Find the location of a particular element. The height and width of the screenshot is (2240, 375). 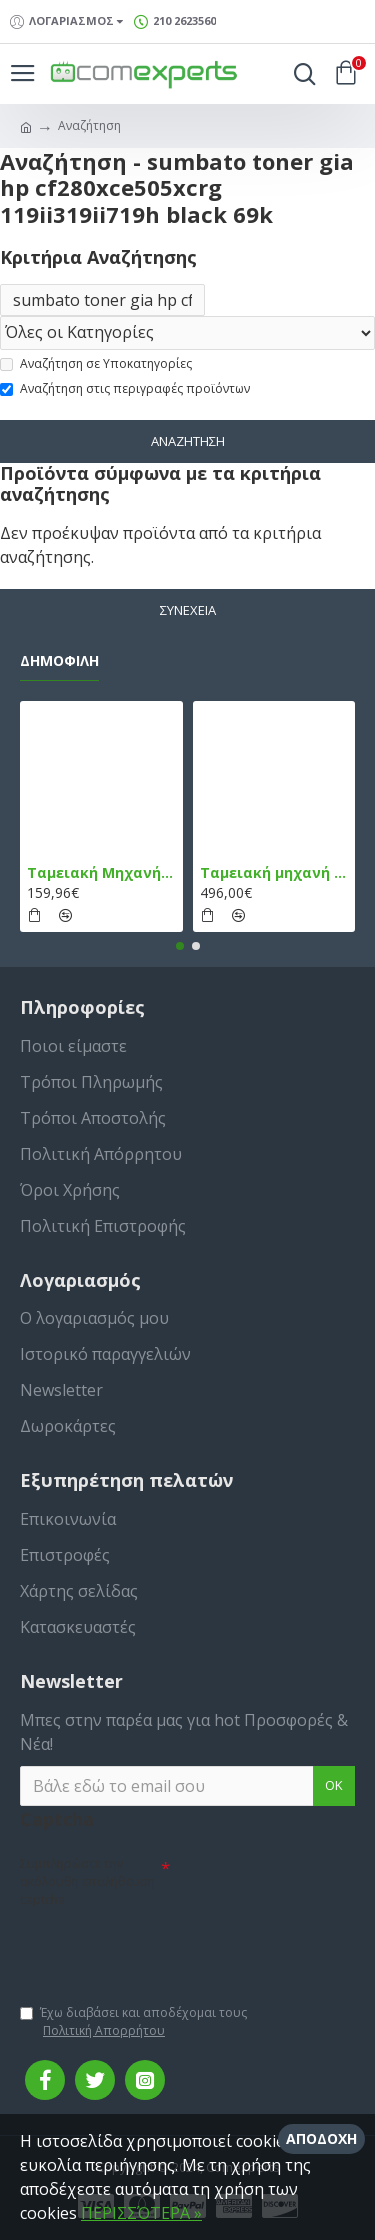

Ταμειακή Μηχανή στο Κινητό Admate ECR - ΜΟΝΟ η εφαρμογή is located at coordinates (101, 873).